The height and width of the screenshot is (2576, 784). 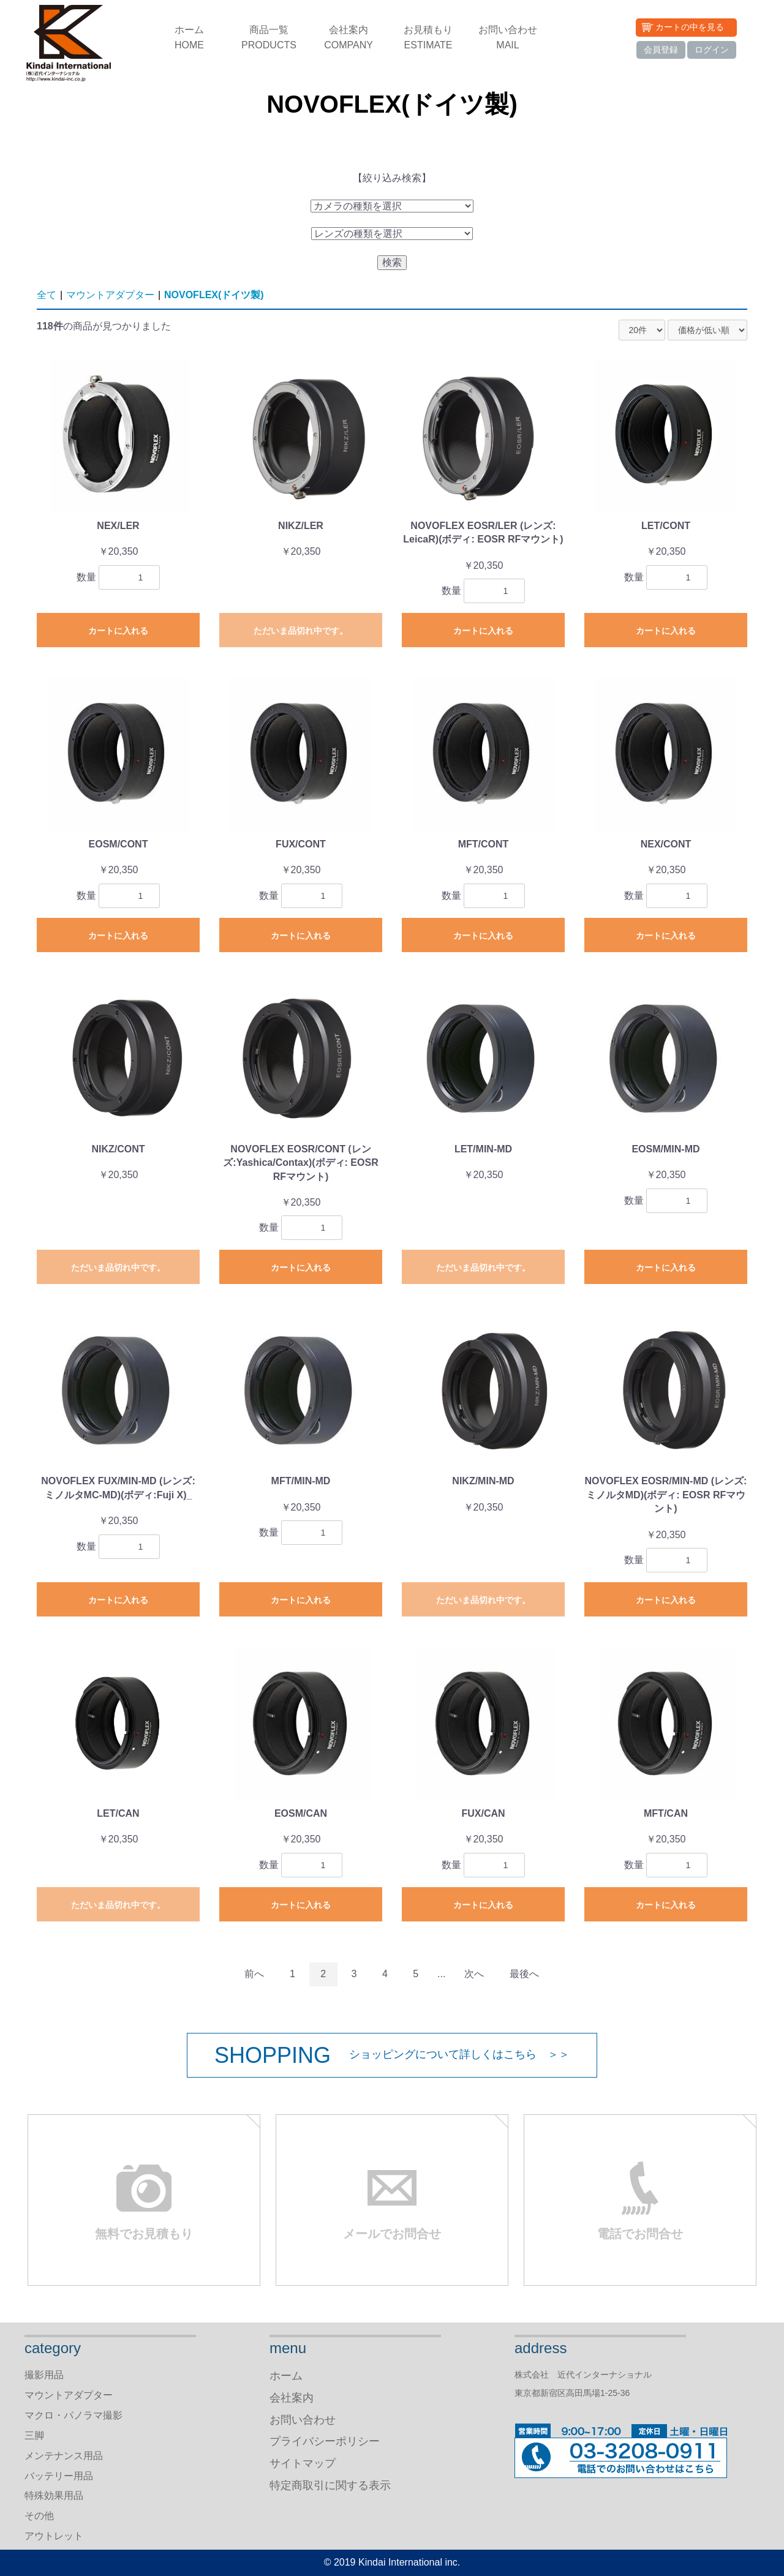 What do you see at coordinates (214, 295) in the screenshot?
I see `NOVOFLEX(ドイツ製)` at bounding box center [214, 295].